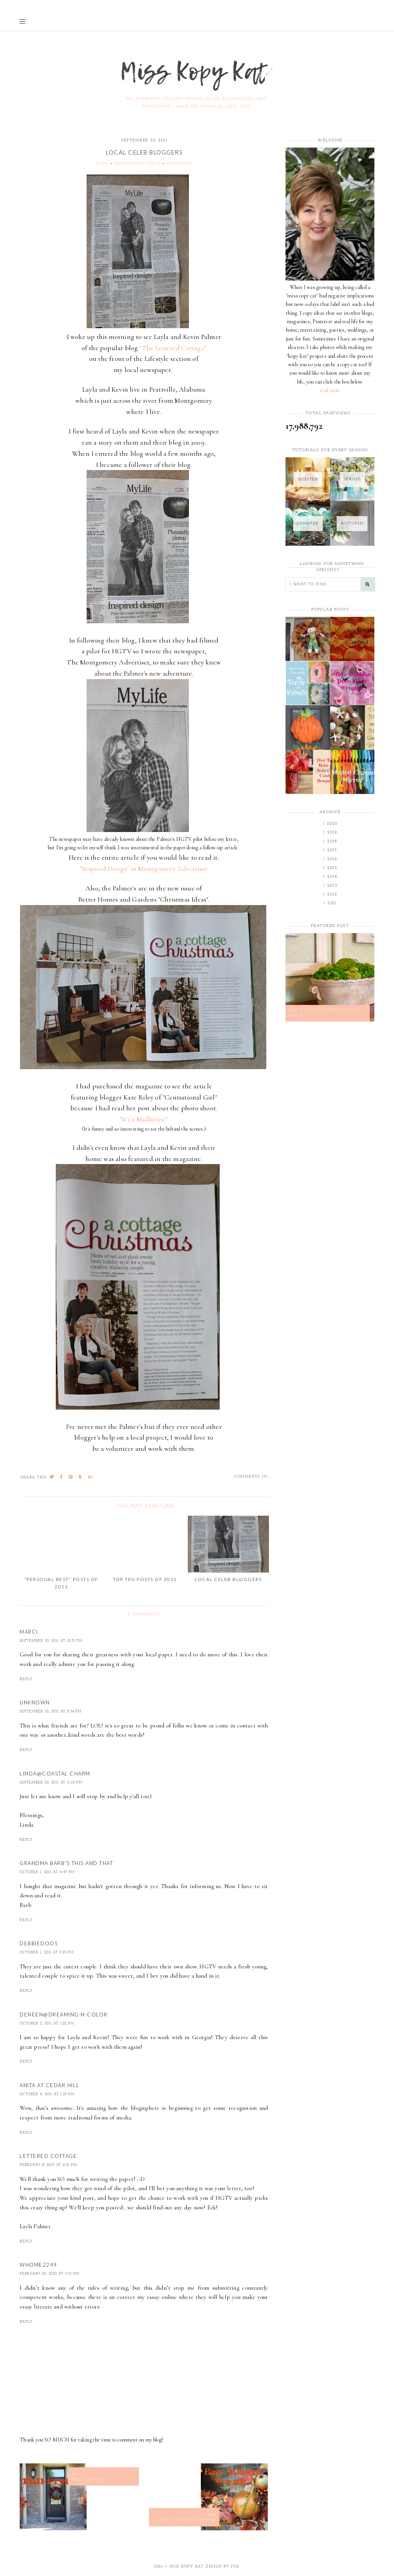  I want to click on February 23, 2023 at 3:01 PM, so click(49, 2273).